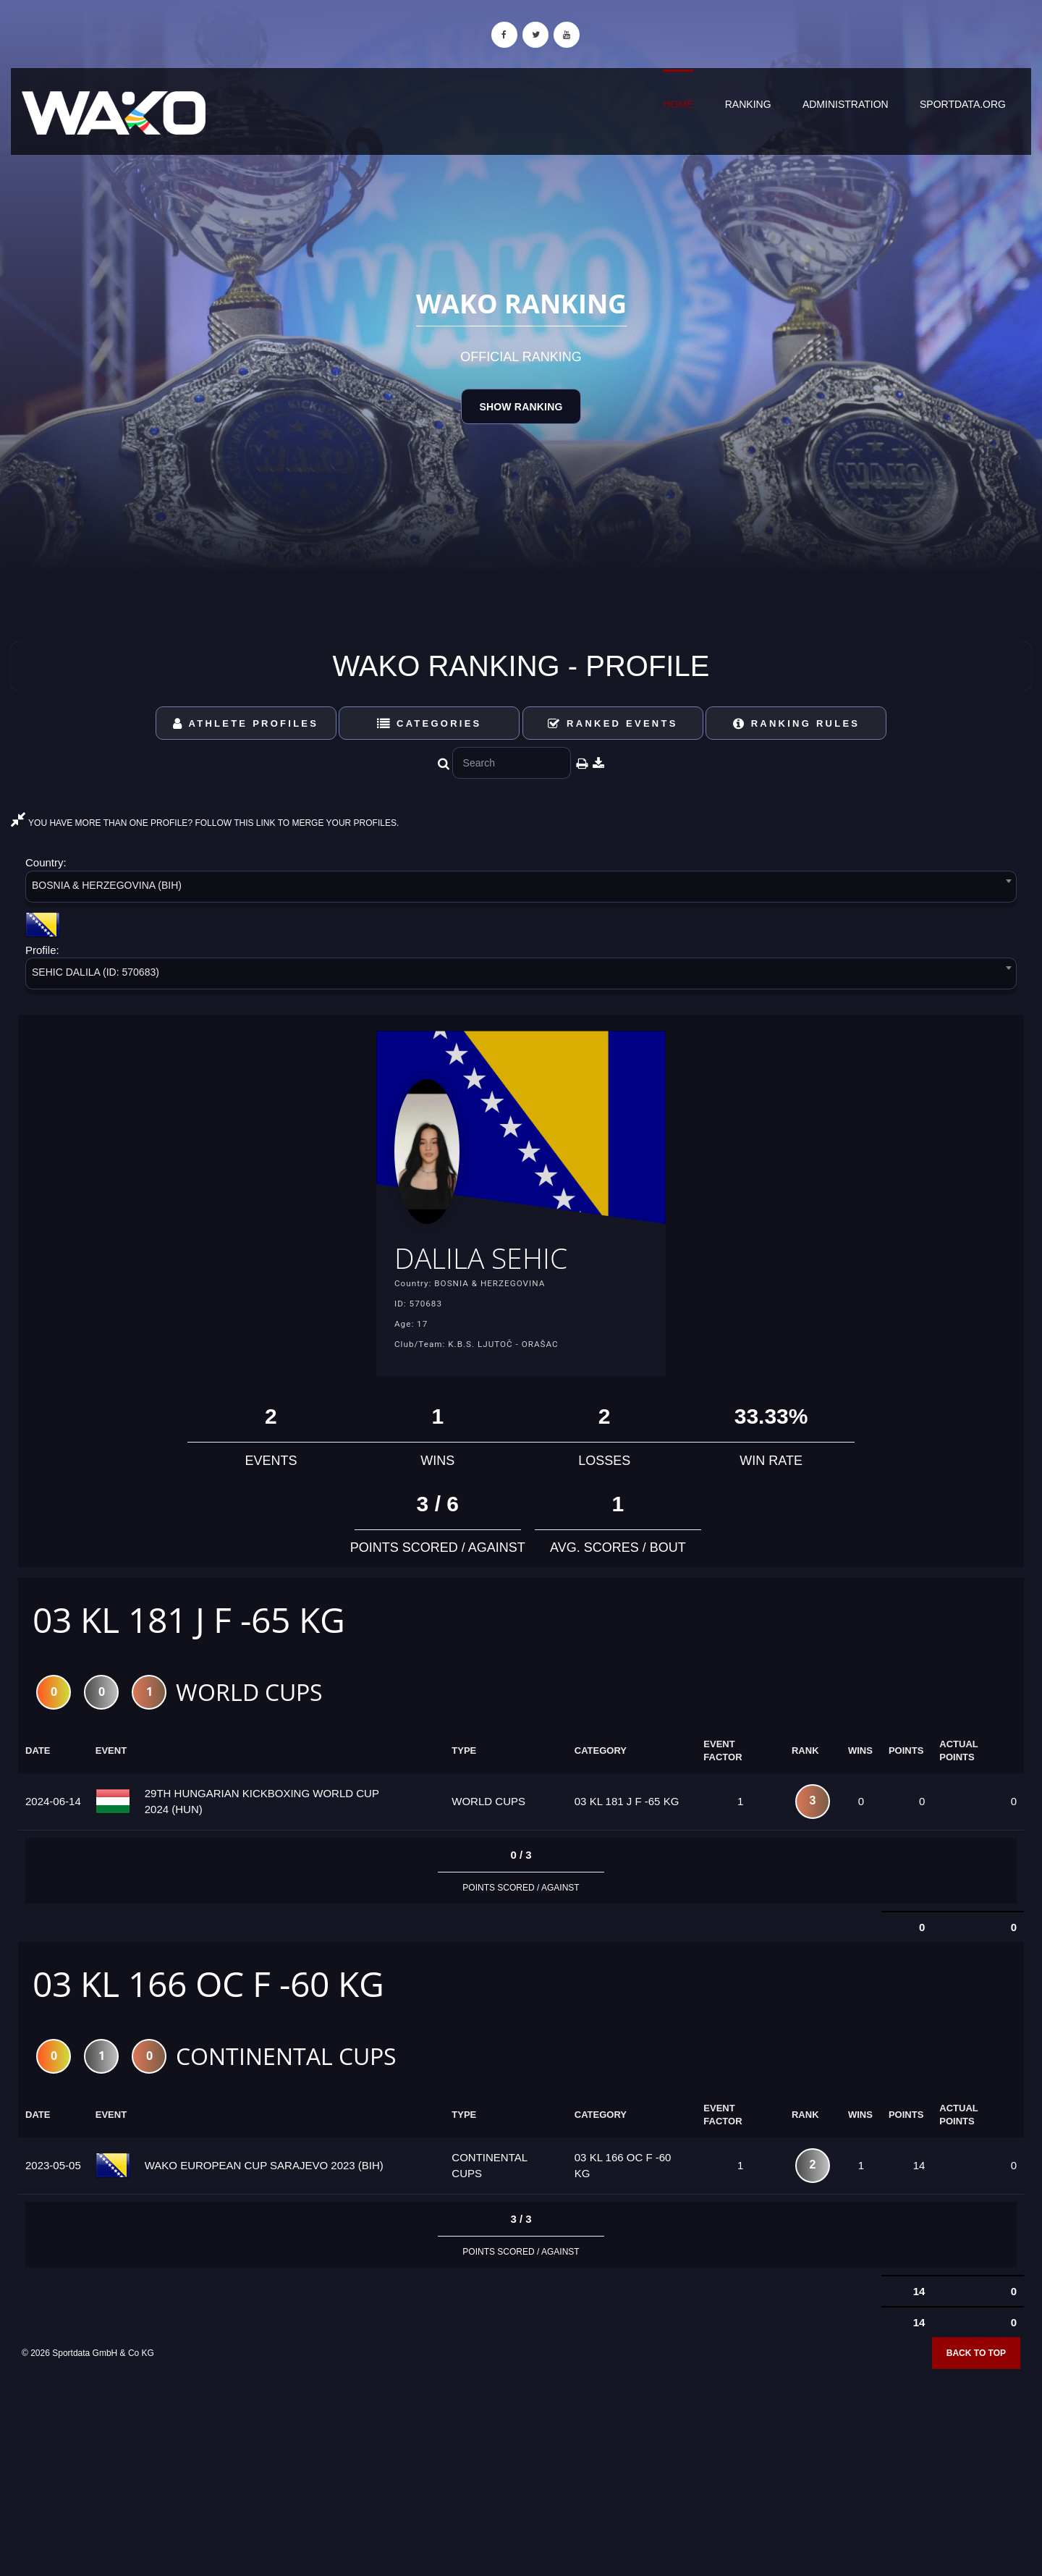  Describe the element at coordinates (520, 407) in the screenshot. I see `Show Ranking` at that location.